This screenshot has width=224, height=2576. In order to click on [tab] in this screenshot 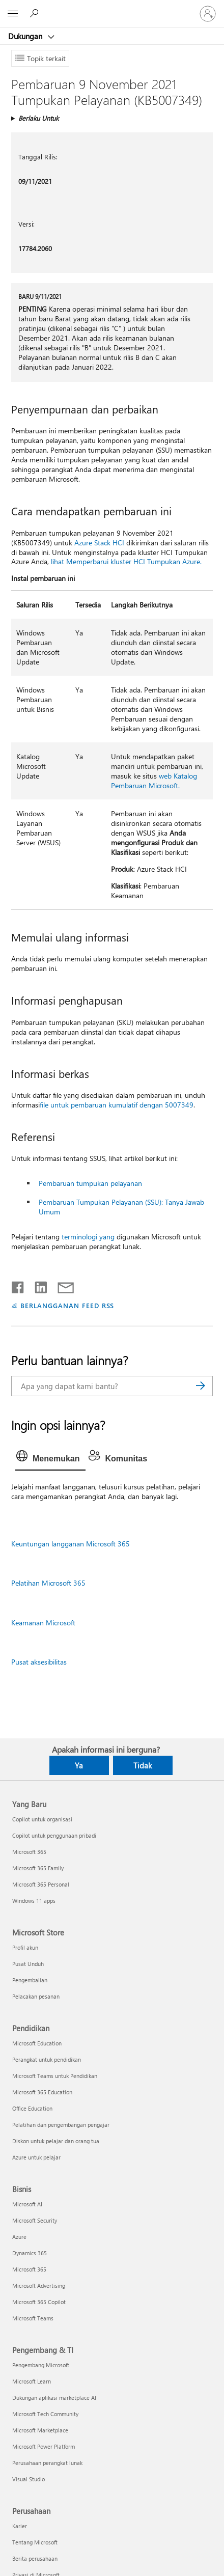, I will do `click(50, 1459)`.